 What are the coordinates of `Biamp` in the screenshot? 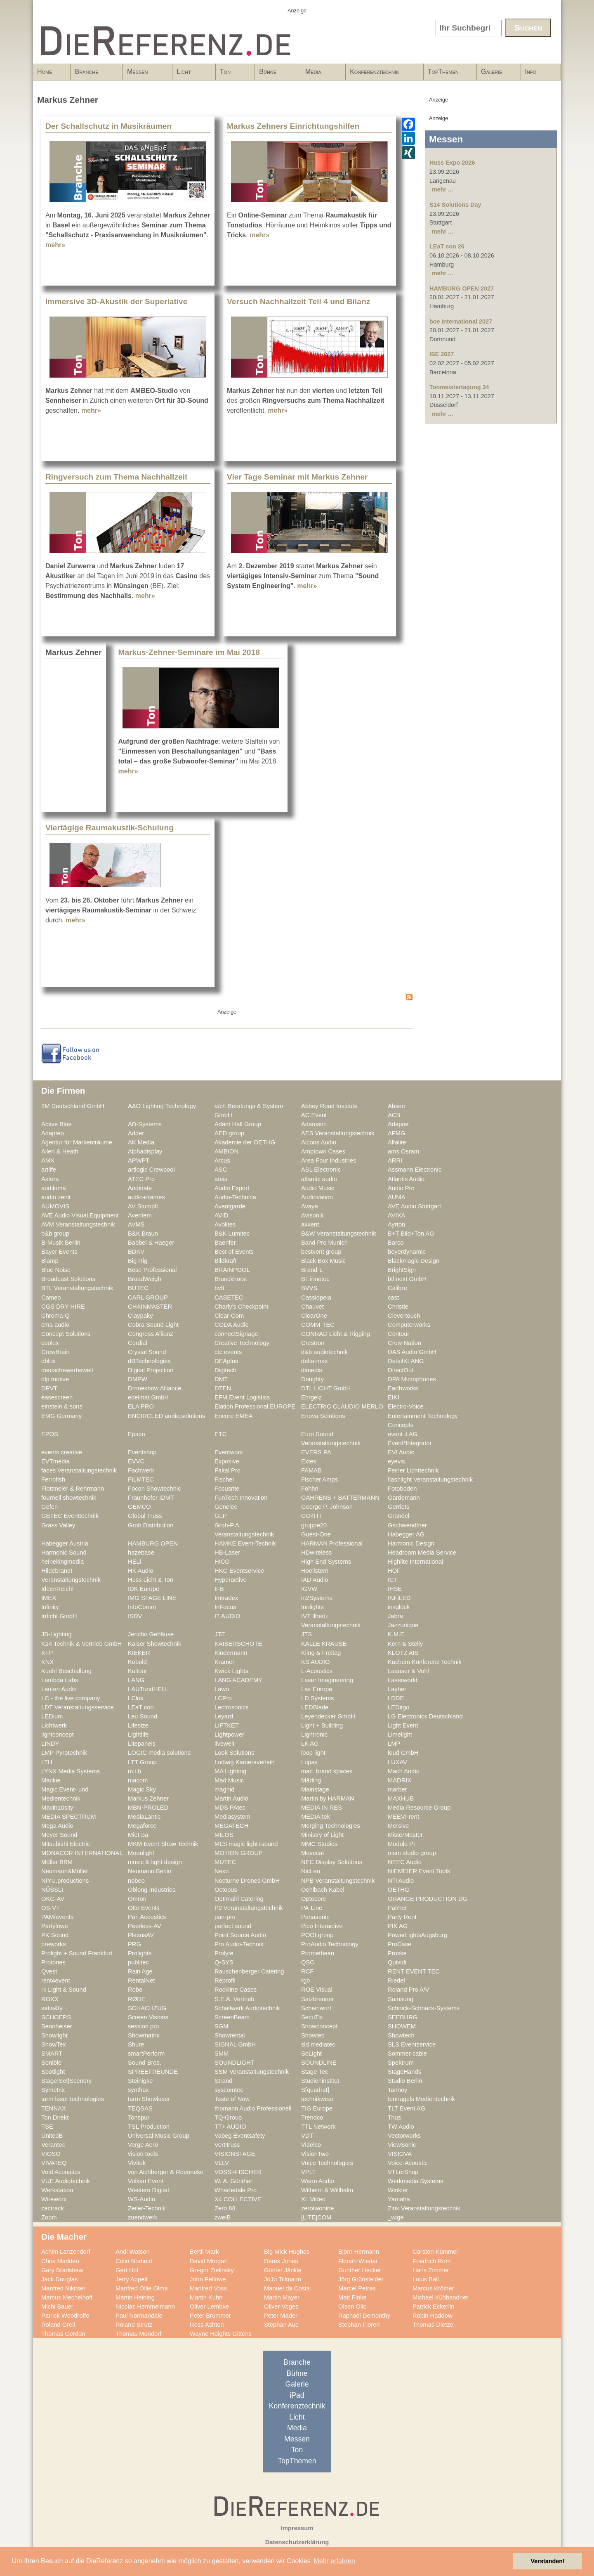 It's located at (50, 1260).